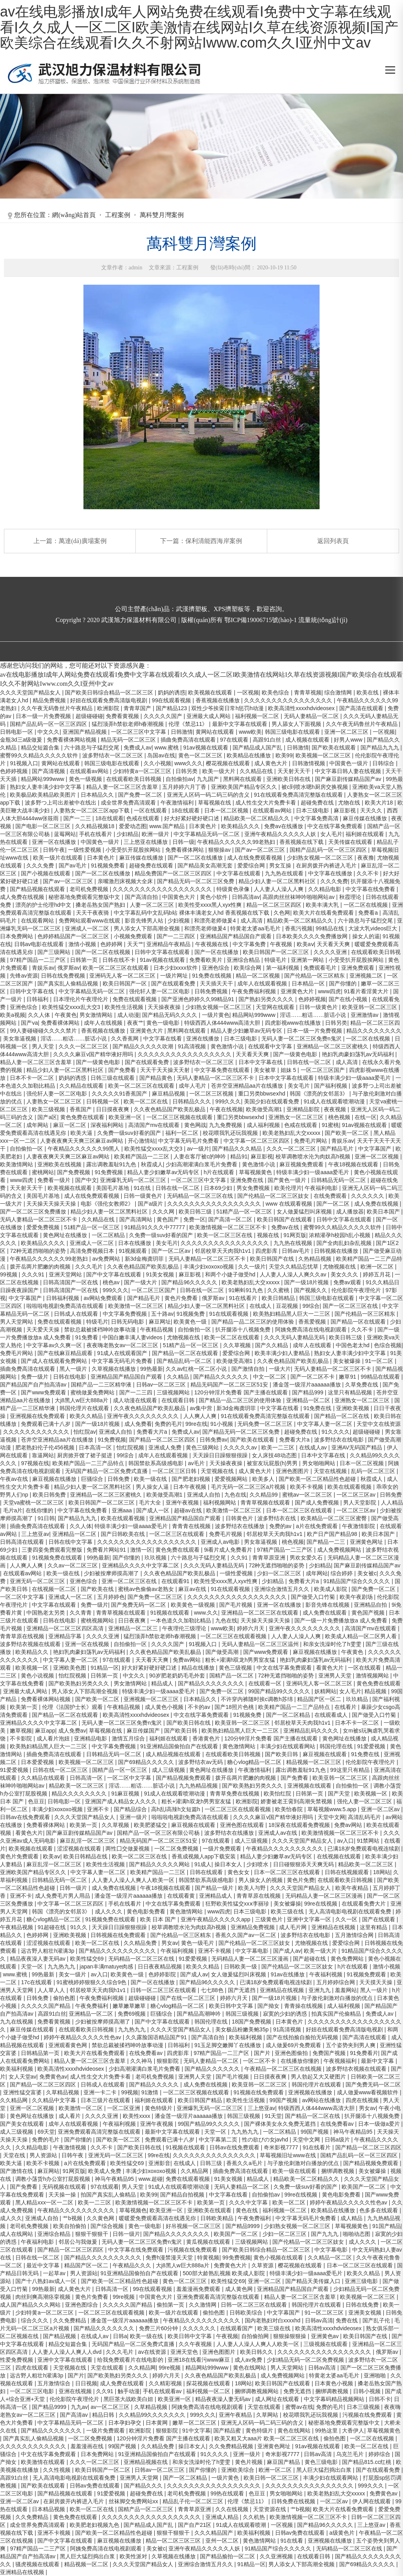  What do you see at coordinates (377, 1156) in the screenshot?
I see `亚洲一区二区视频` at bounding box center [377, 1156].